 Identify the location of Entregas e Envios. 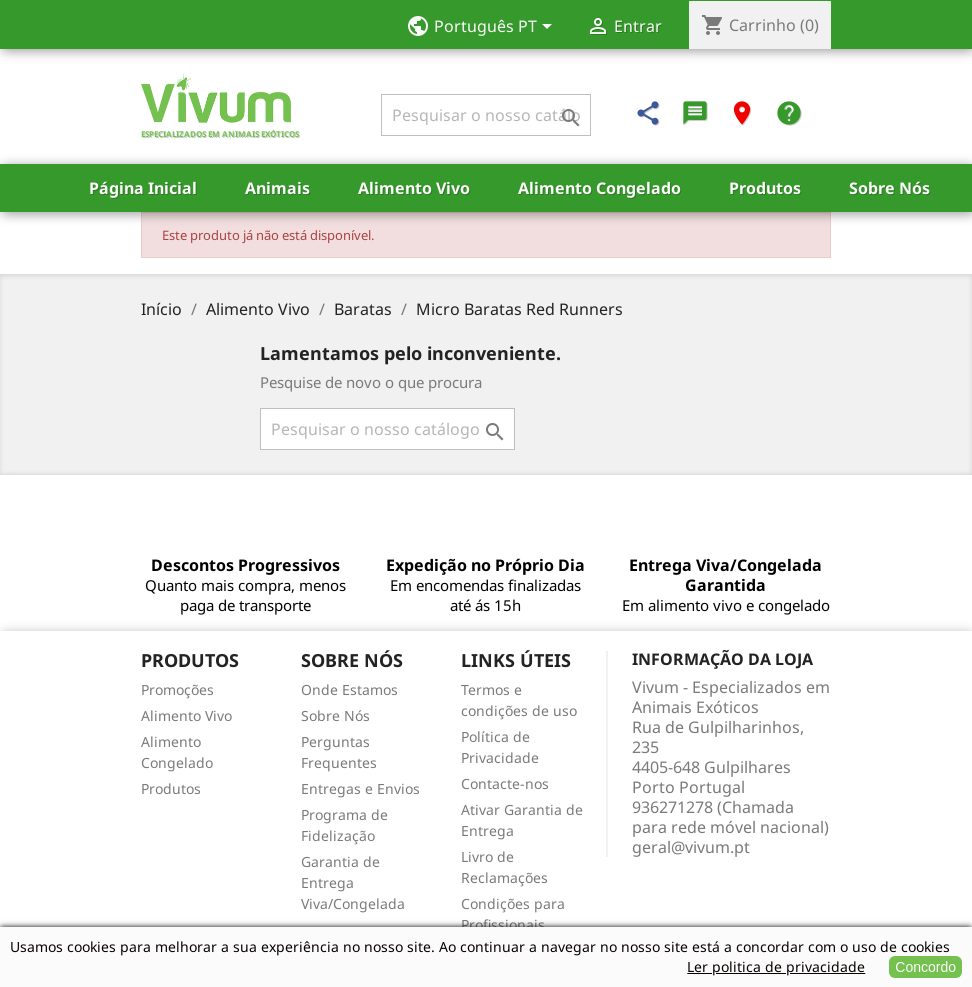
(360, 788).